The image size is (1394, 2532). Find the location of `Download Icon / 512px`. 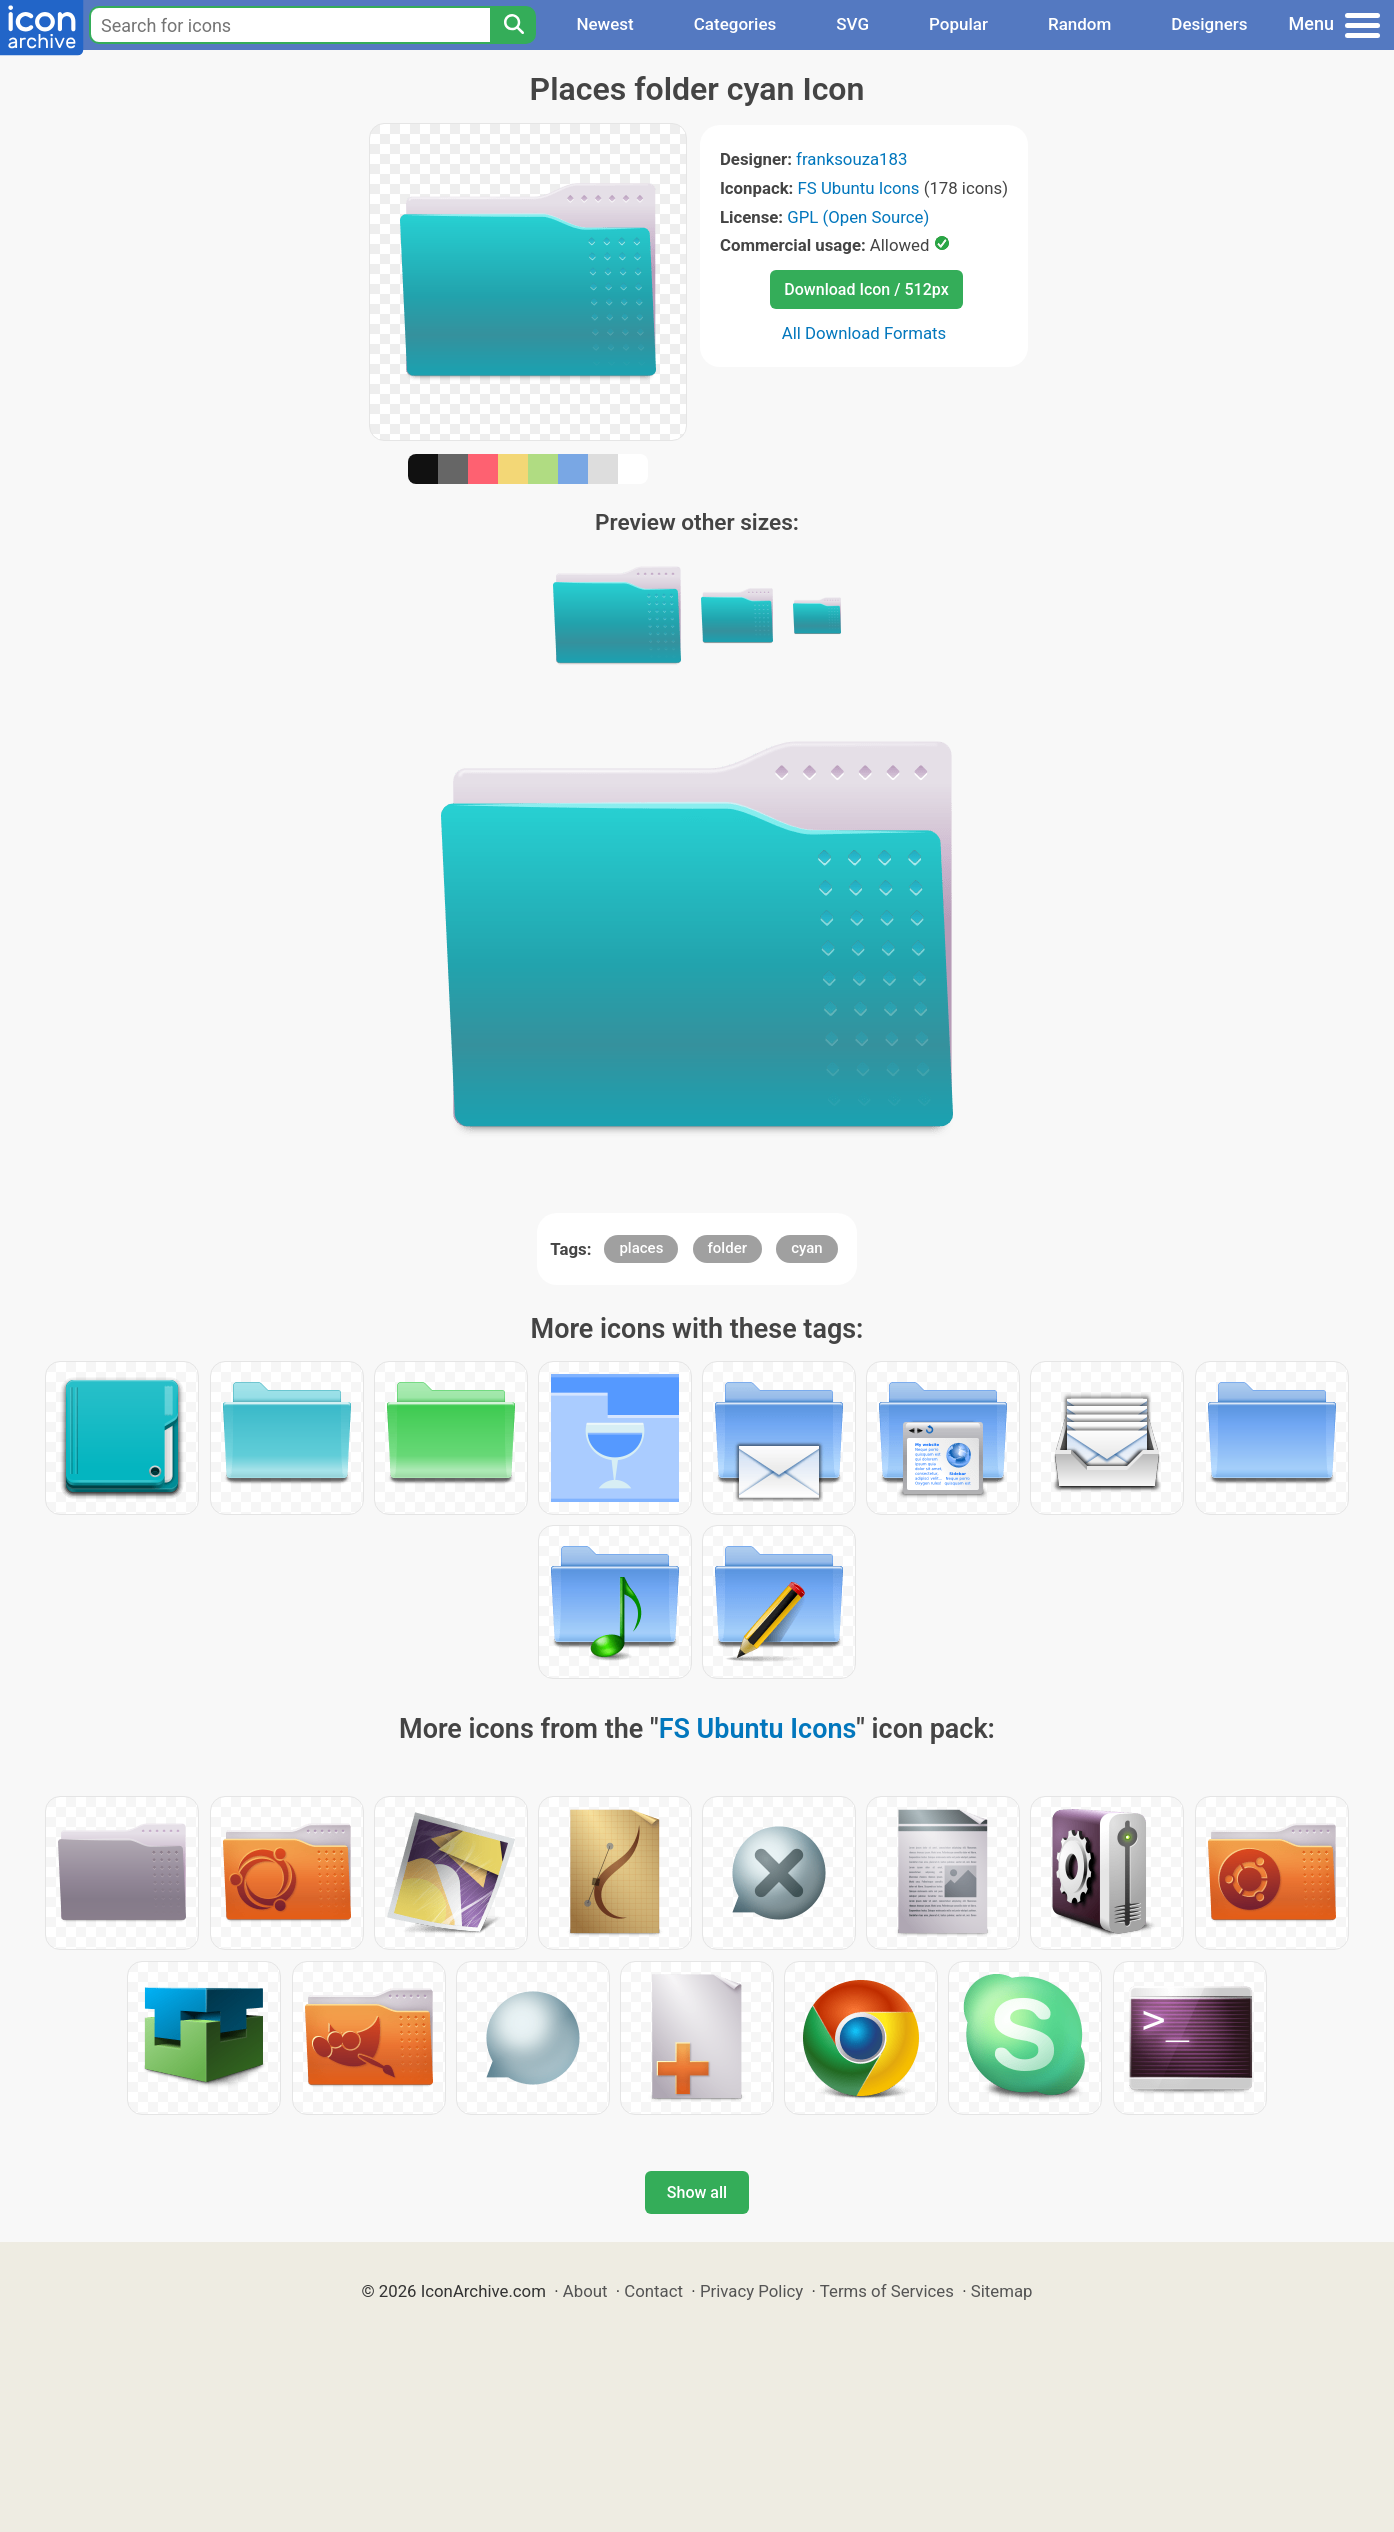

Download Icon / 512px is located at coordinates (866, 289).